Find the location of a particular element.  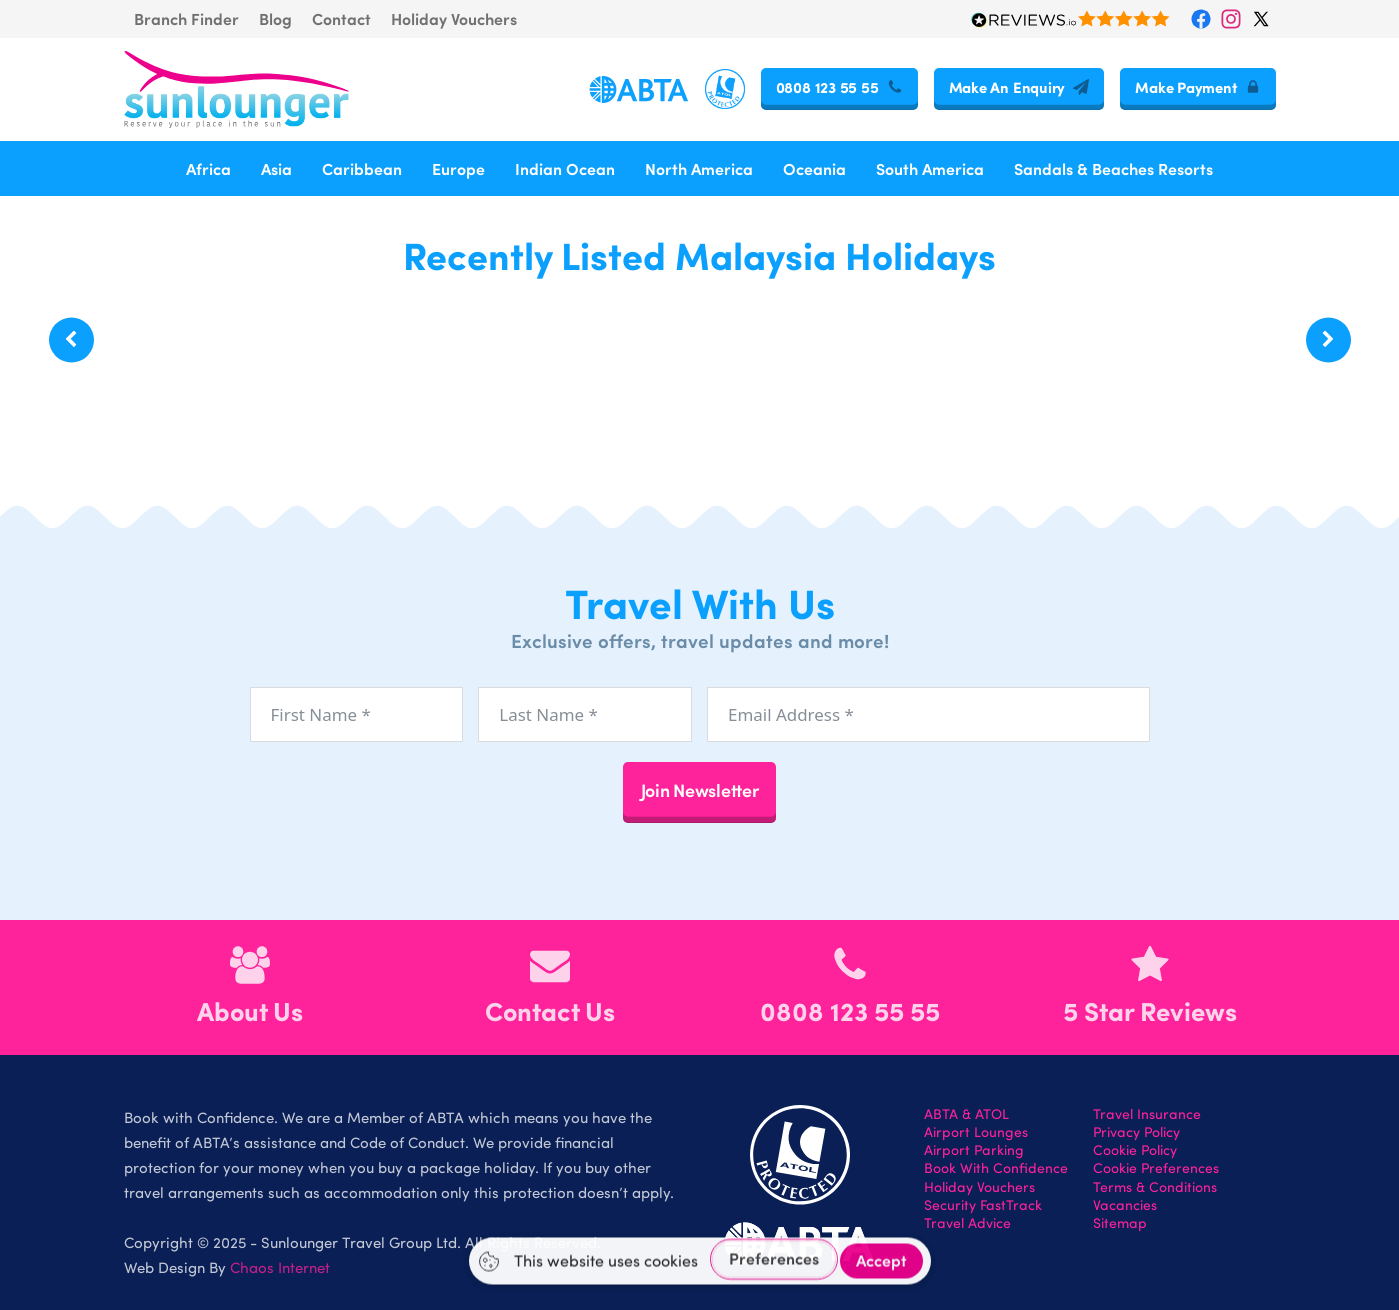

Terms & Conditions is located at coordinates (1155, 1187).